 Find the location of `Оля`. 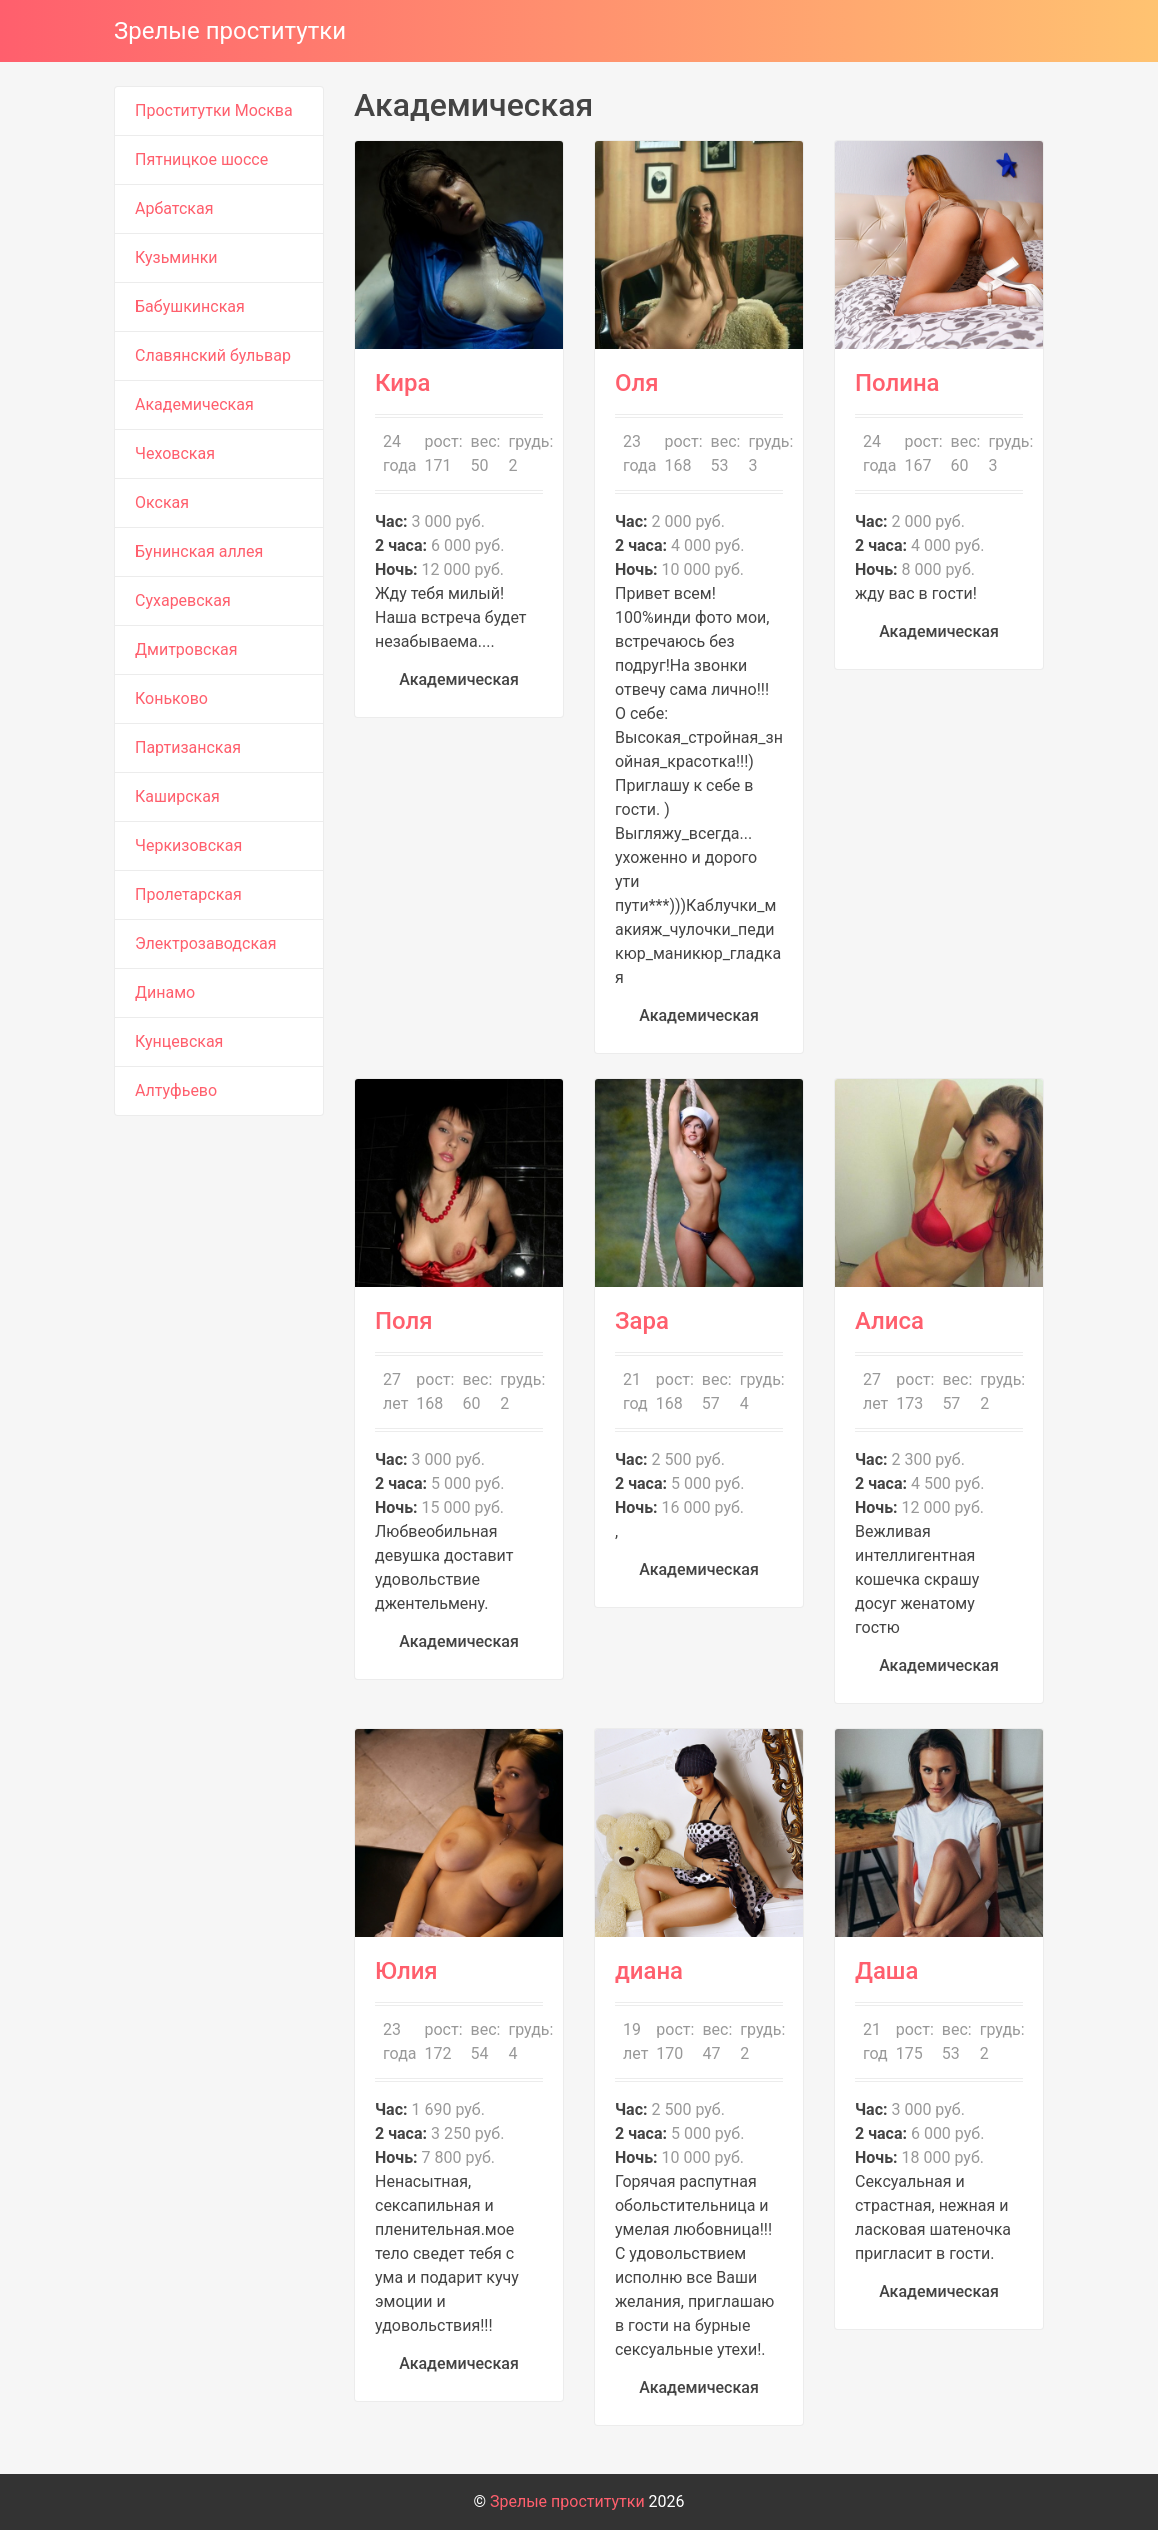

Оля is located at coordinates (637, 383).